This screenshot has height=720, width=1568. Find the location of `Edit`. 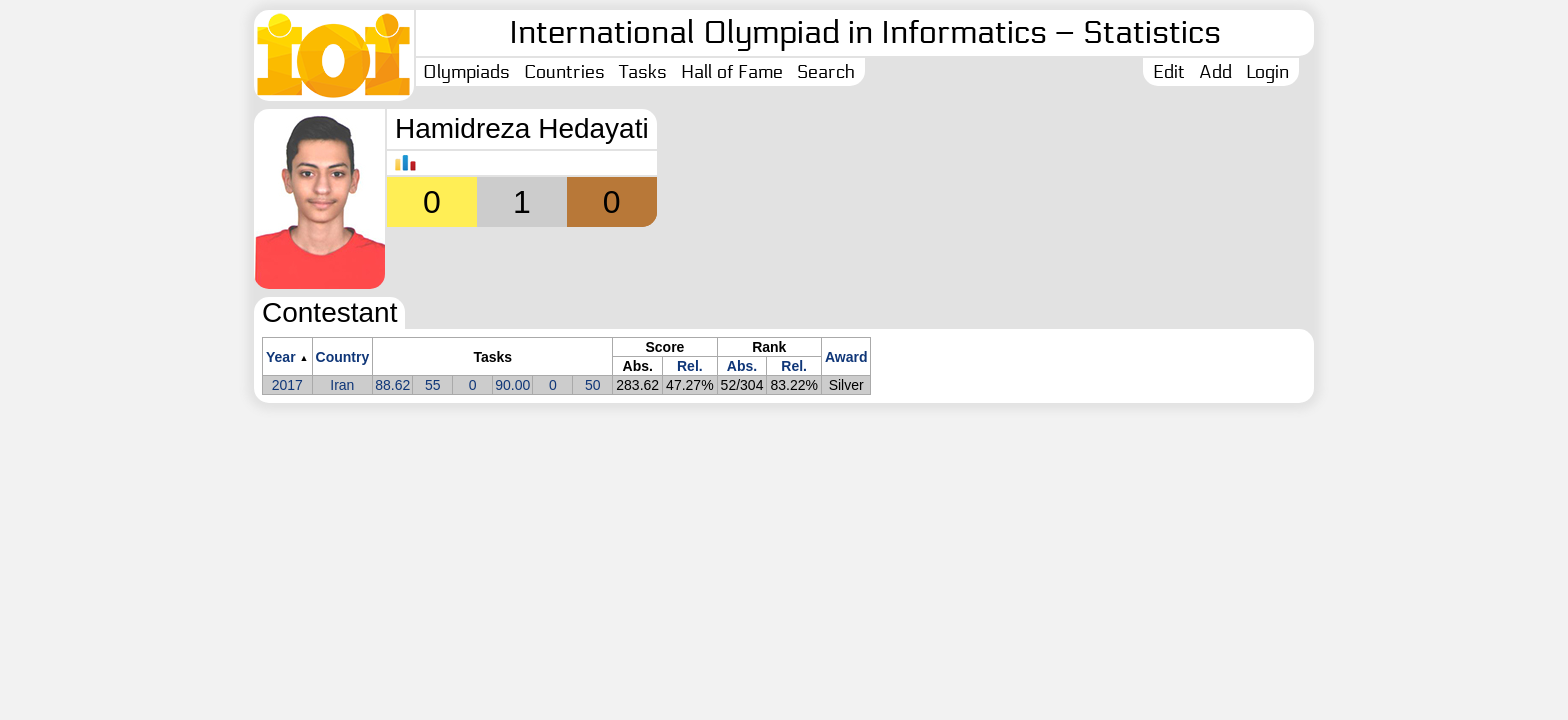

Edit is located at coordinates (1169, 72).